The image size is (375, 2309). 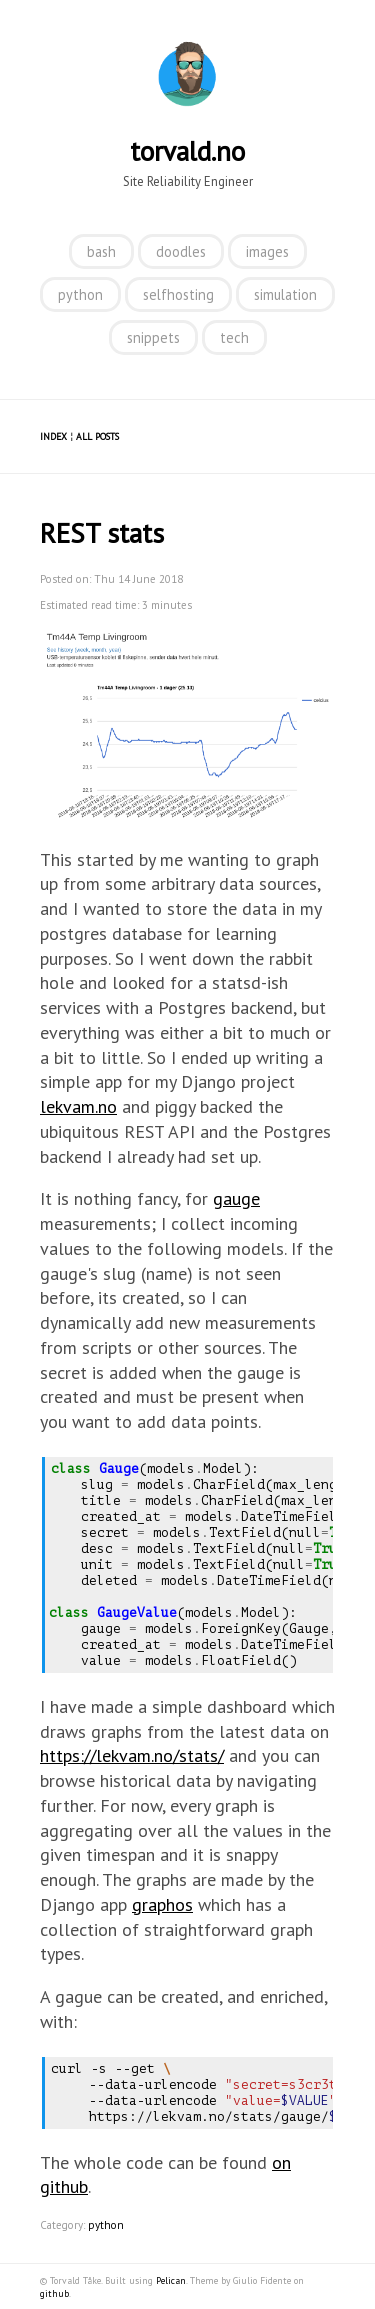 I want to click on python, so click(x=80, y=294).